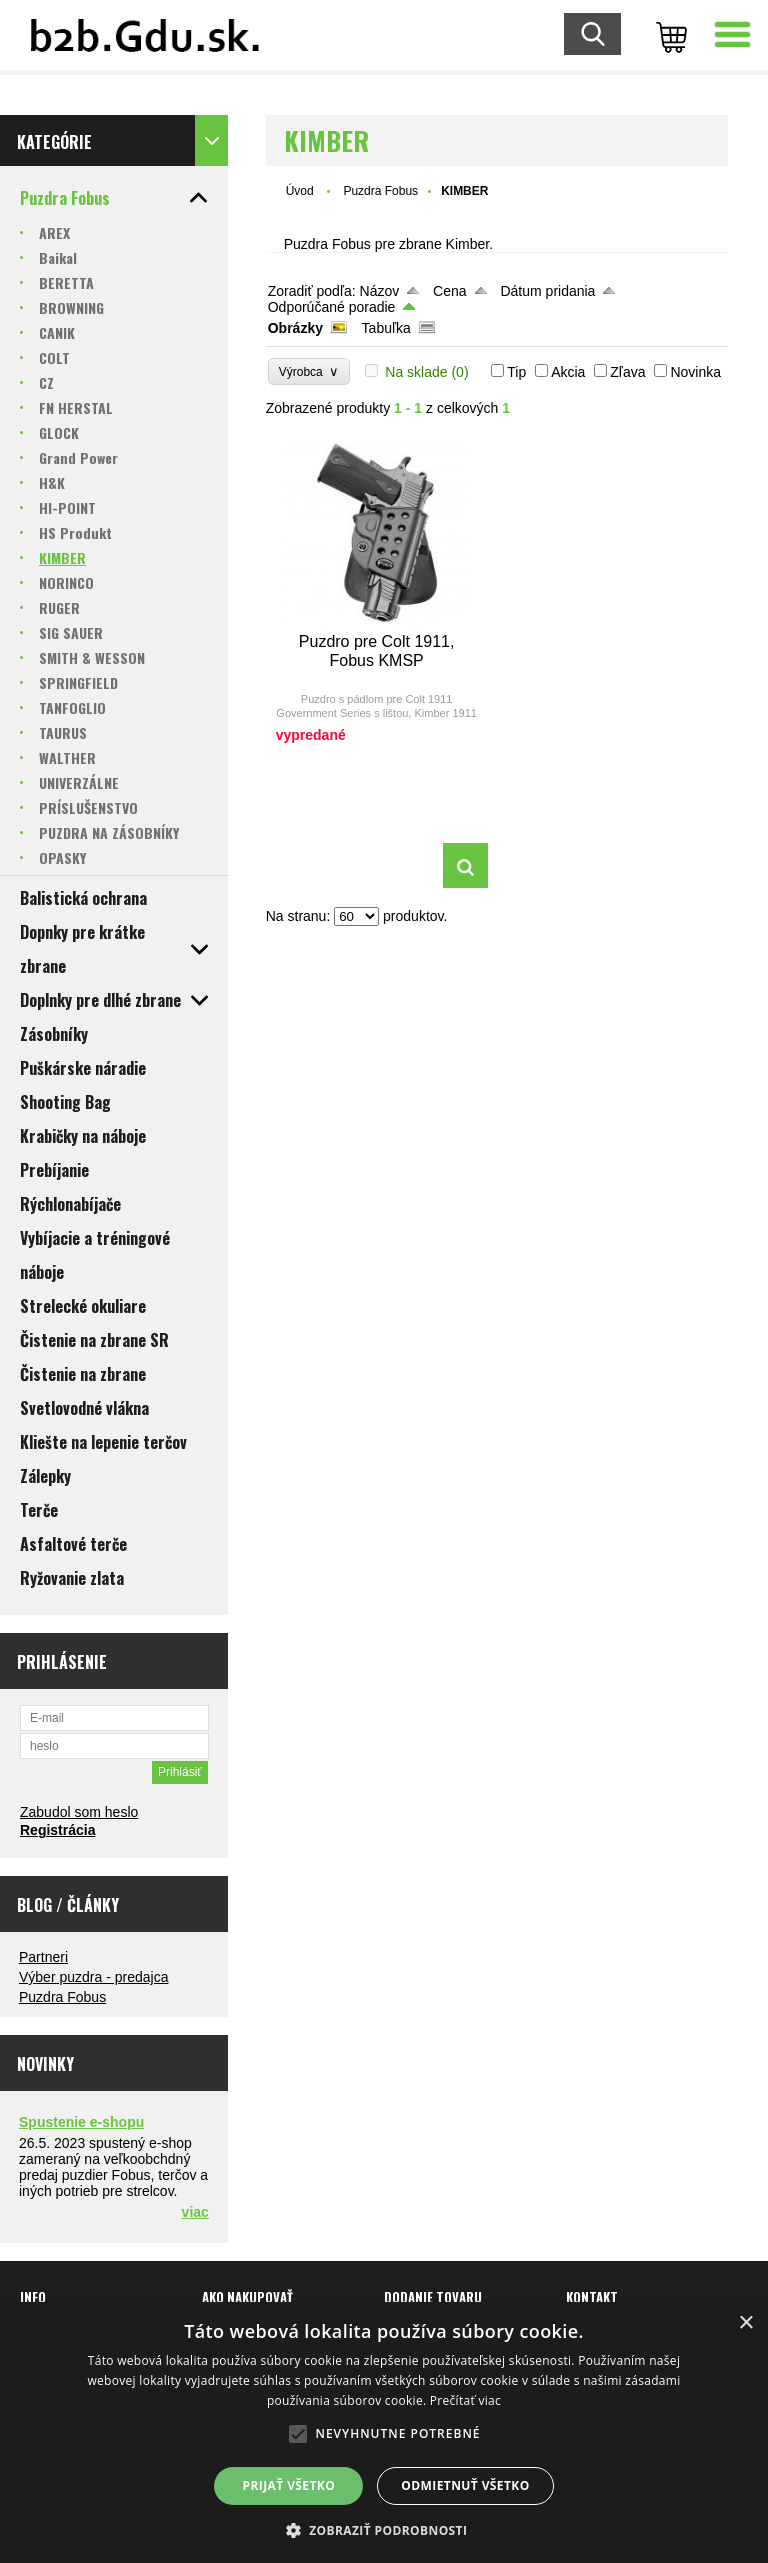 The width and height of the screenshot is (768, 2563). Describe the element at coordinates (57, 1830) in the screenshot. I see `Registrácia` at that location.